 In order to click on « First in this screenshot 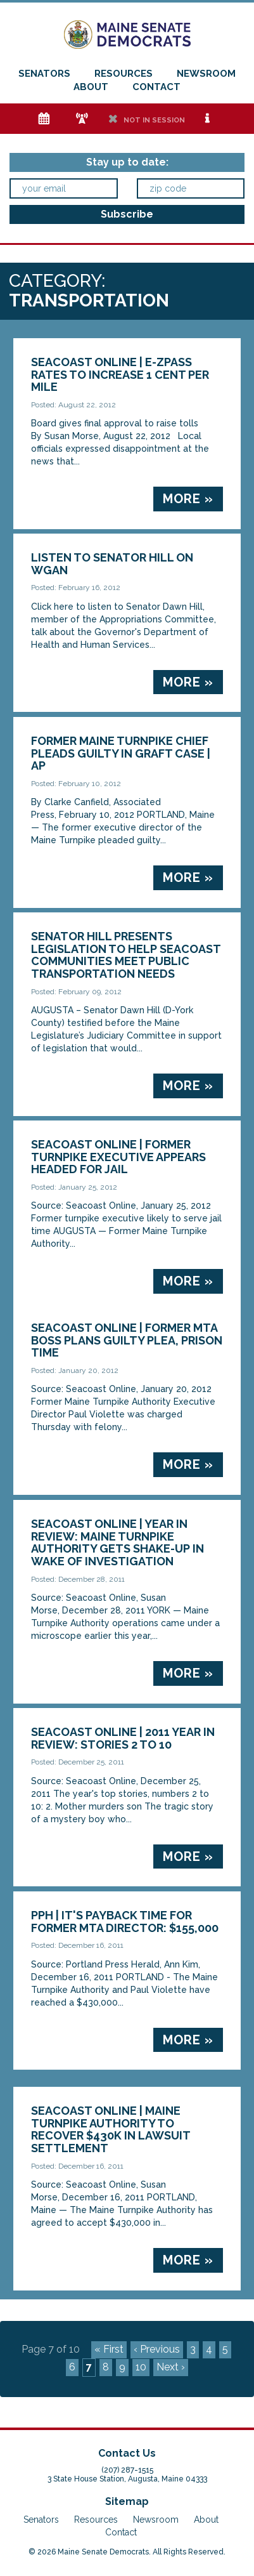, I will do `click(109, 2349)`.